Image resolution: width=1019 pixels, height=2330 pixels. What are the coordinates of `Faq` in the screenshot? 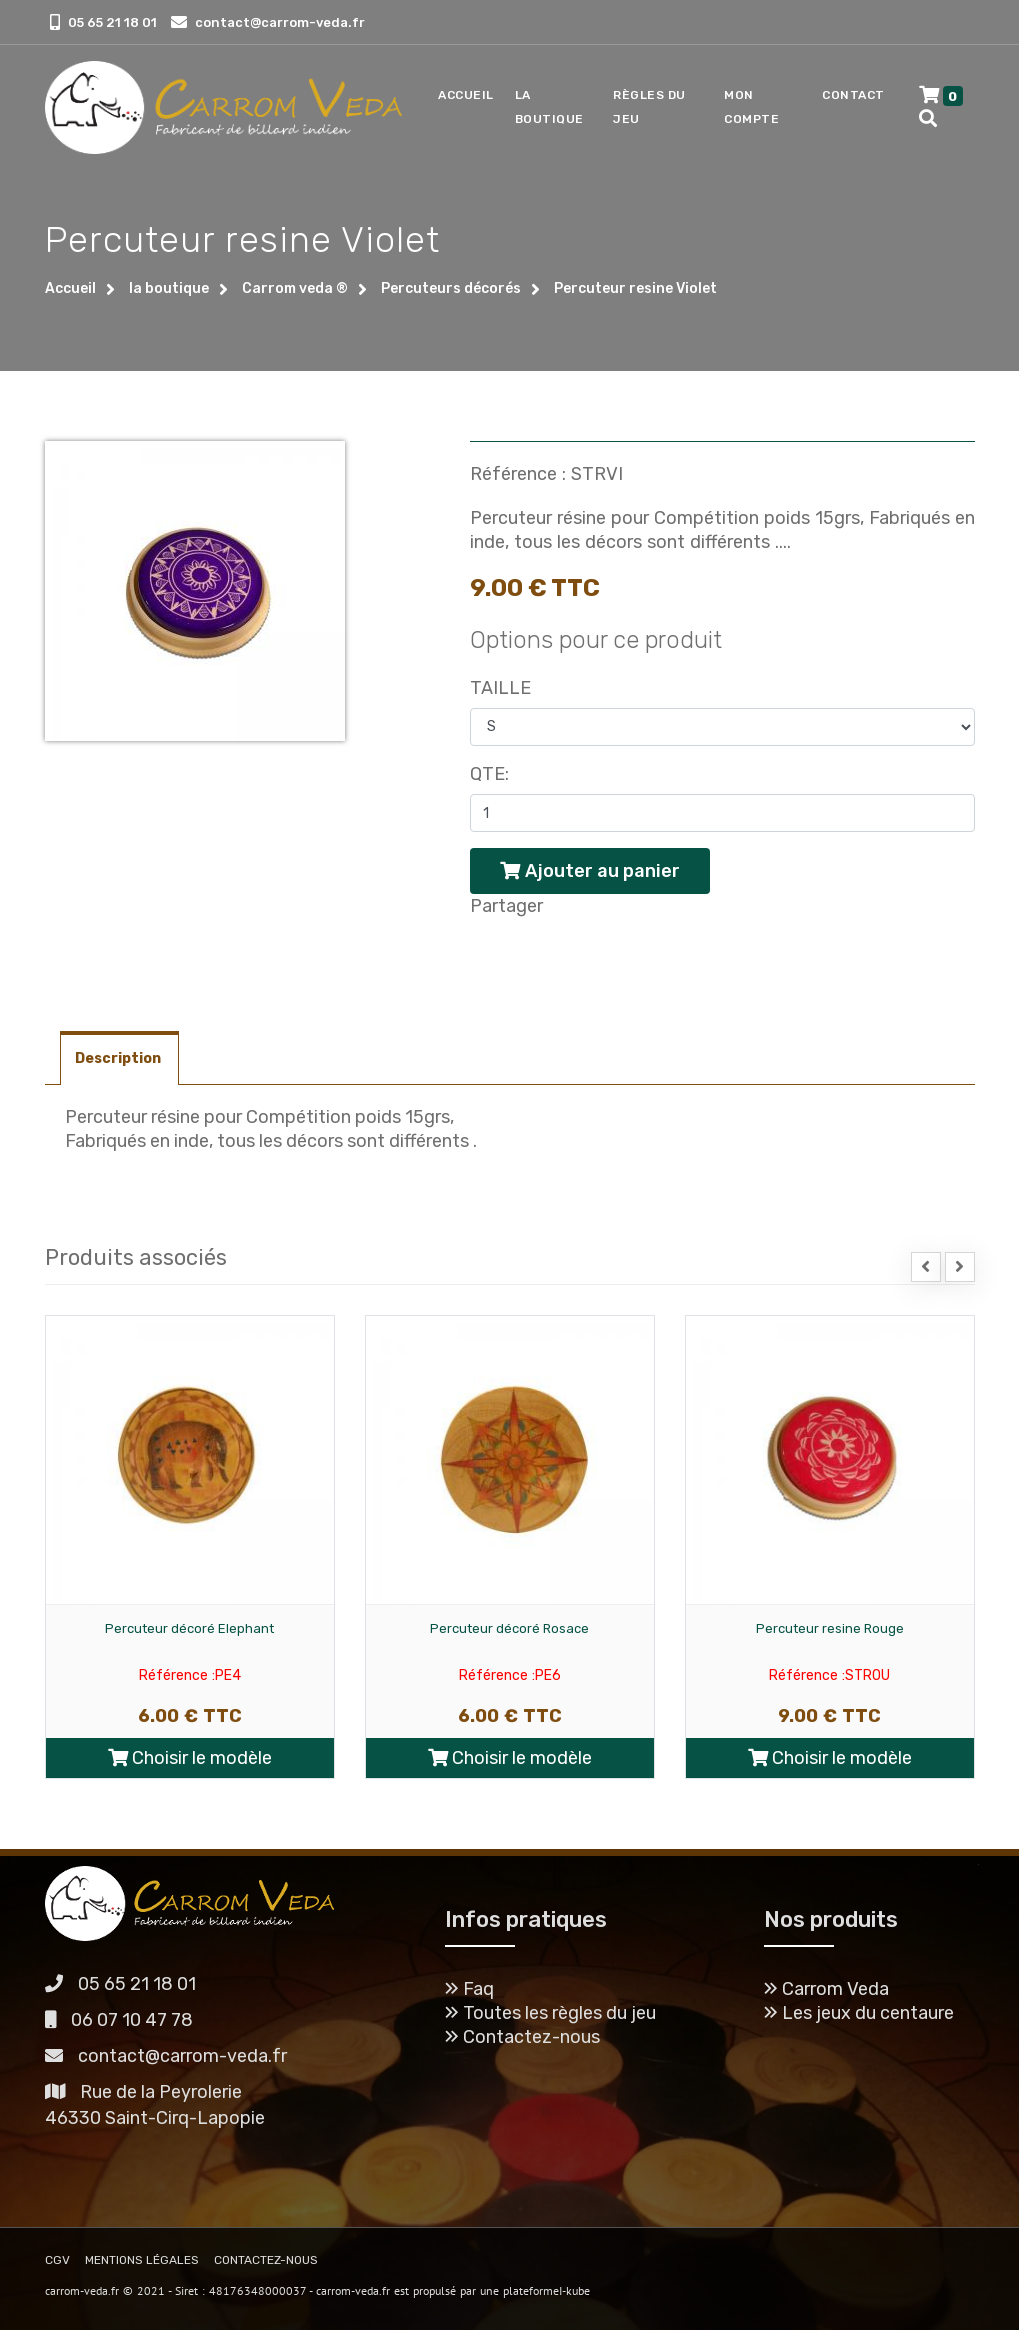 It's located at (469, 1989).